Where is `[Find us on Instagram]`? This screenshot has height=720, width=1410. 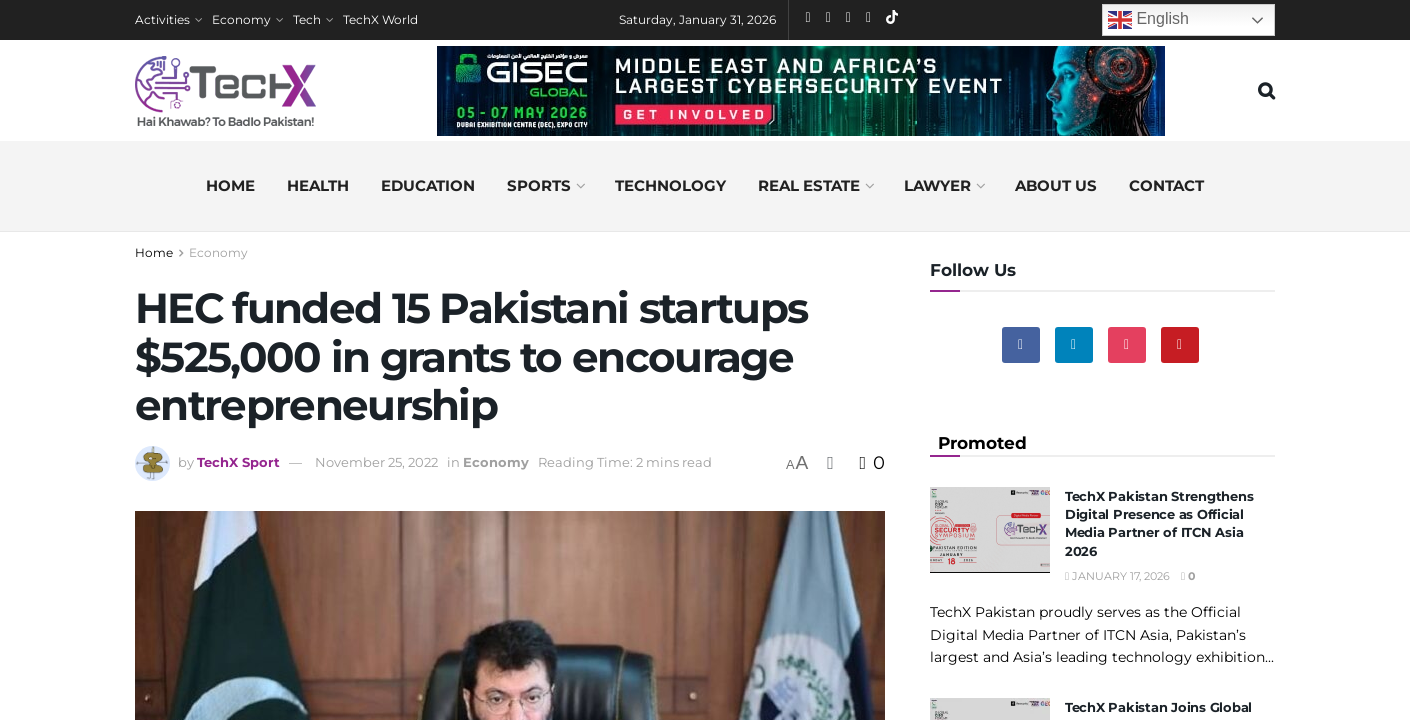
[Find us on Instagram] is located at coordinates (1127, 345).